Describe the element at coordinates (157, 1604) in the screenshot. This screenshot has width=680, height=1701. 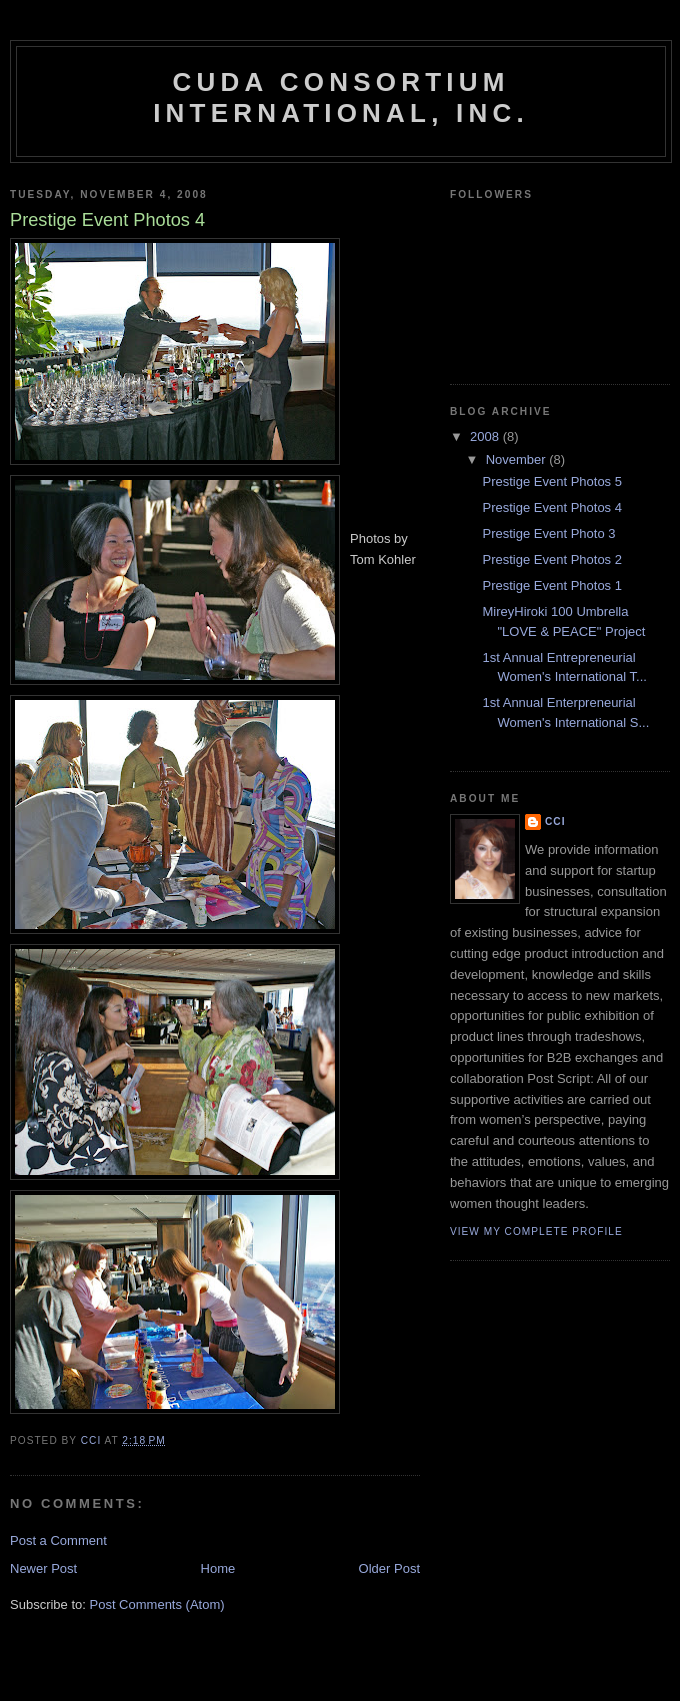
I see `Post Comments (Atom)` at that location.